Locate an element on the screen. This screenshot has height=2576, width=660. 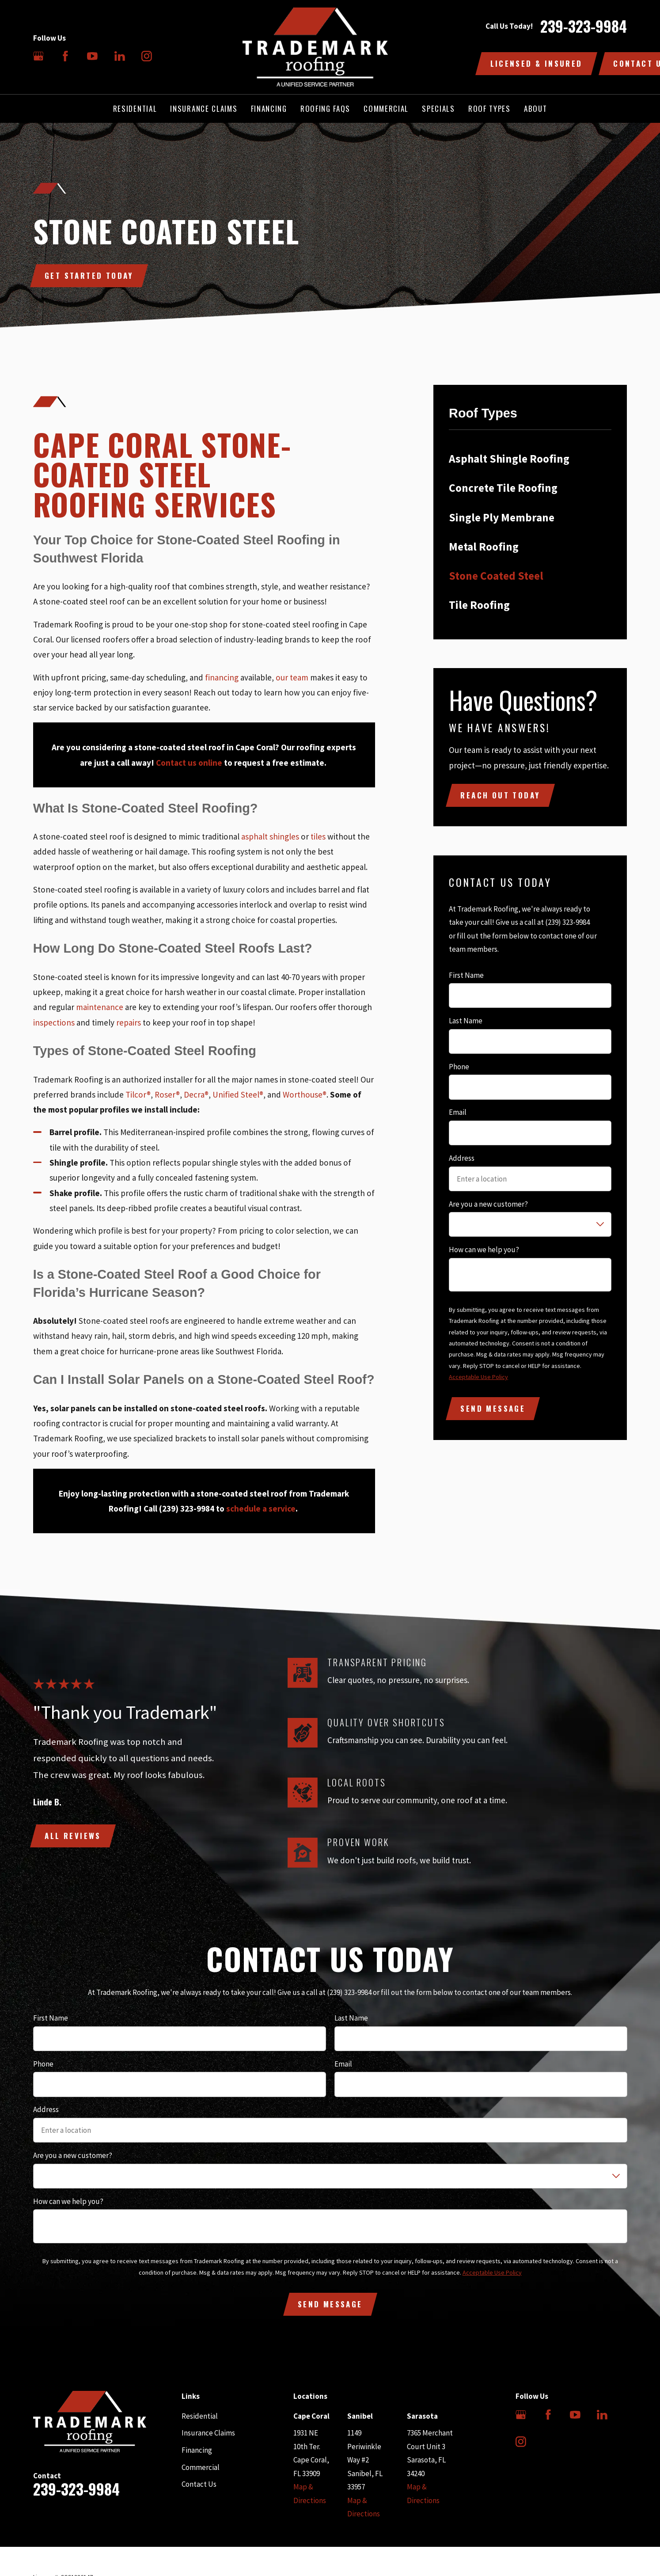
First Name is located at coordinates (466, 975).